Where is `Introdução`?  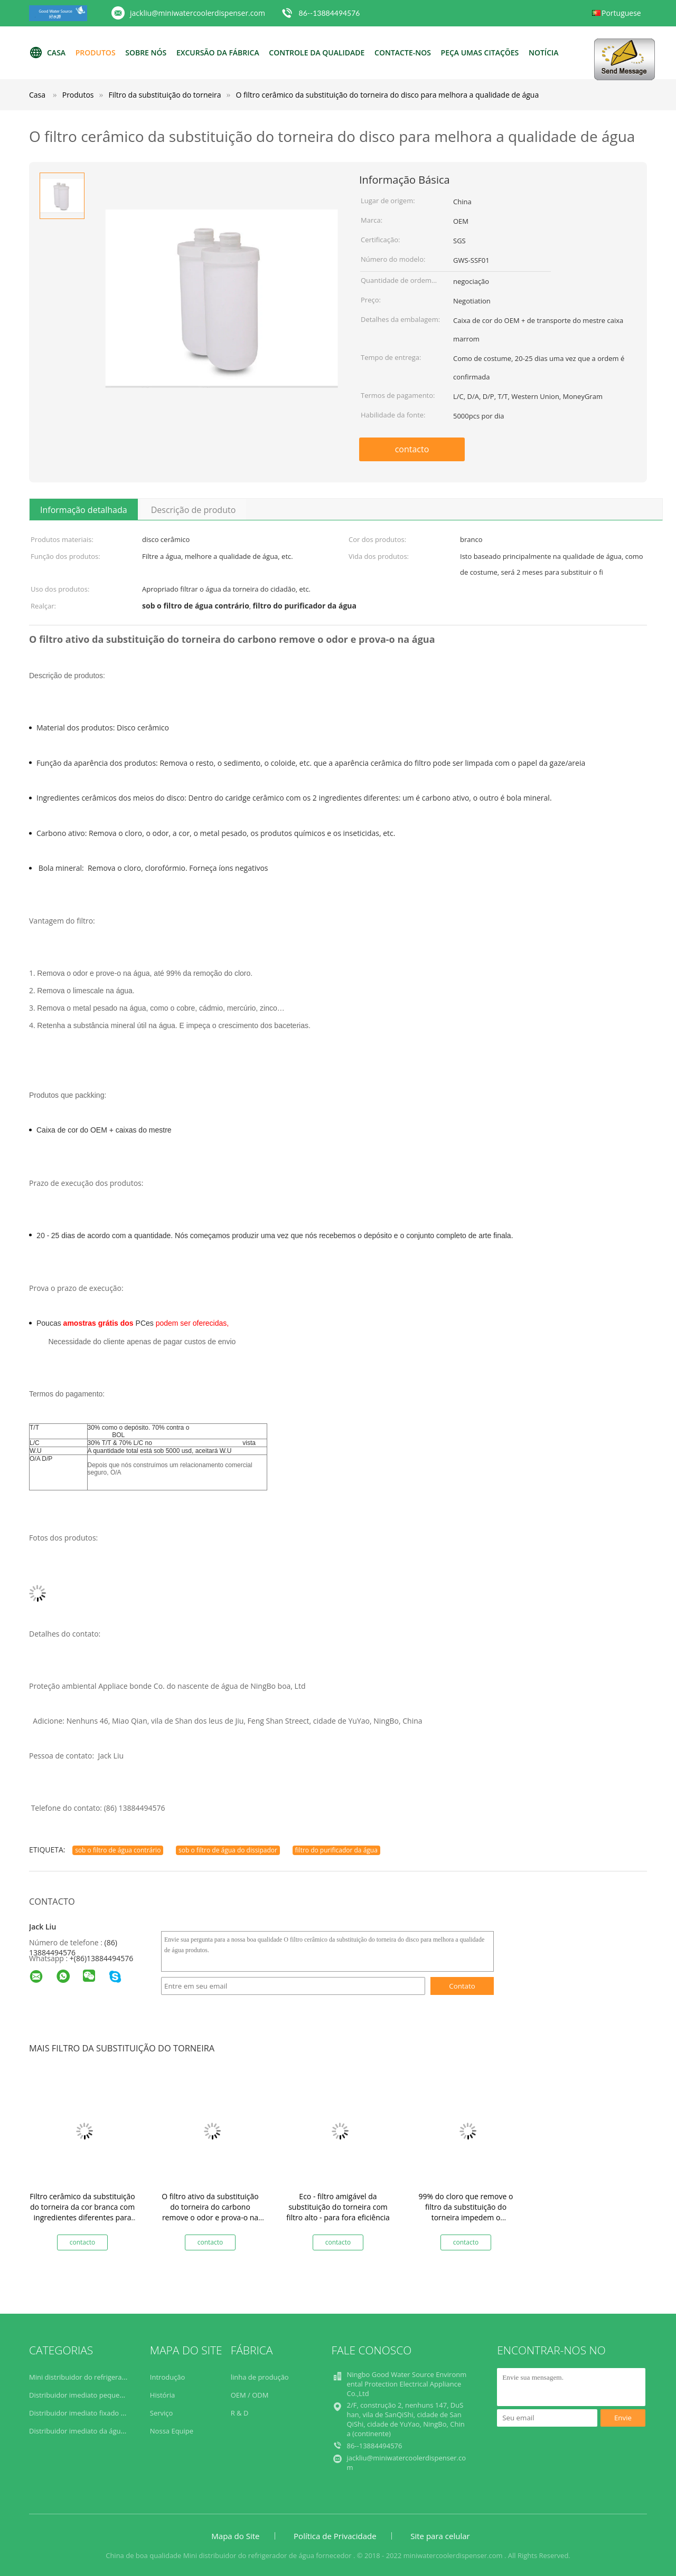 Introdução is located at coordinates (167, 2377).